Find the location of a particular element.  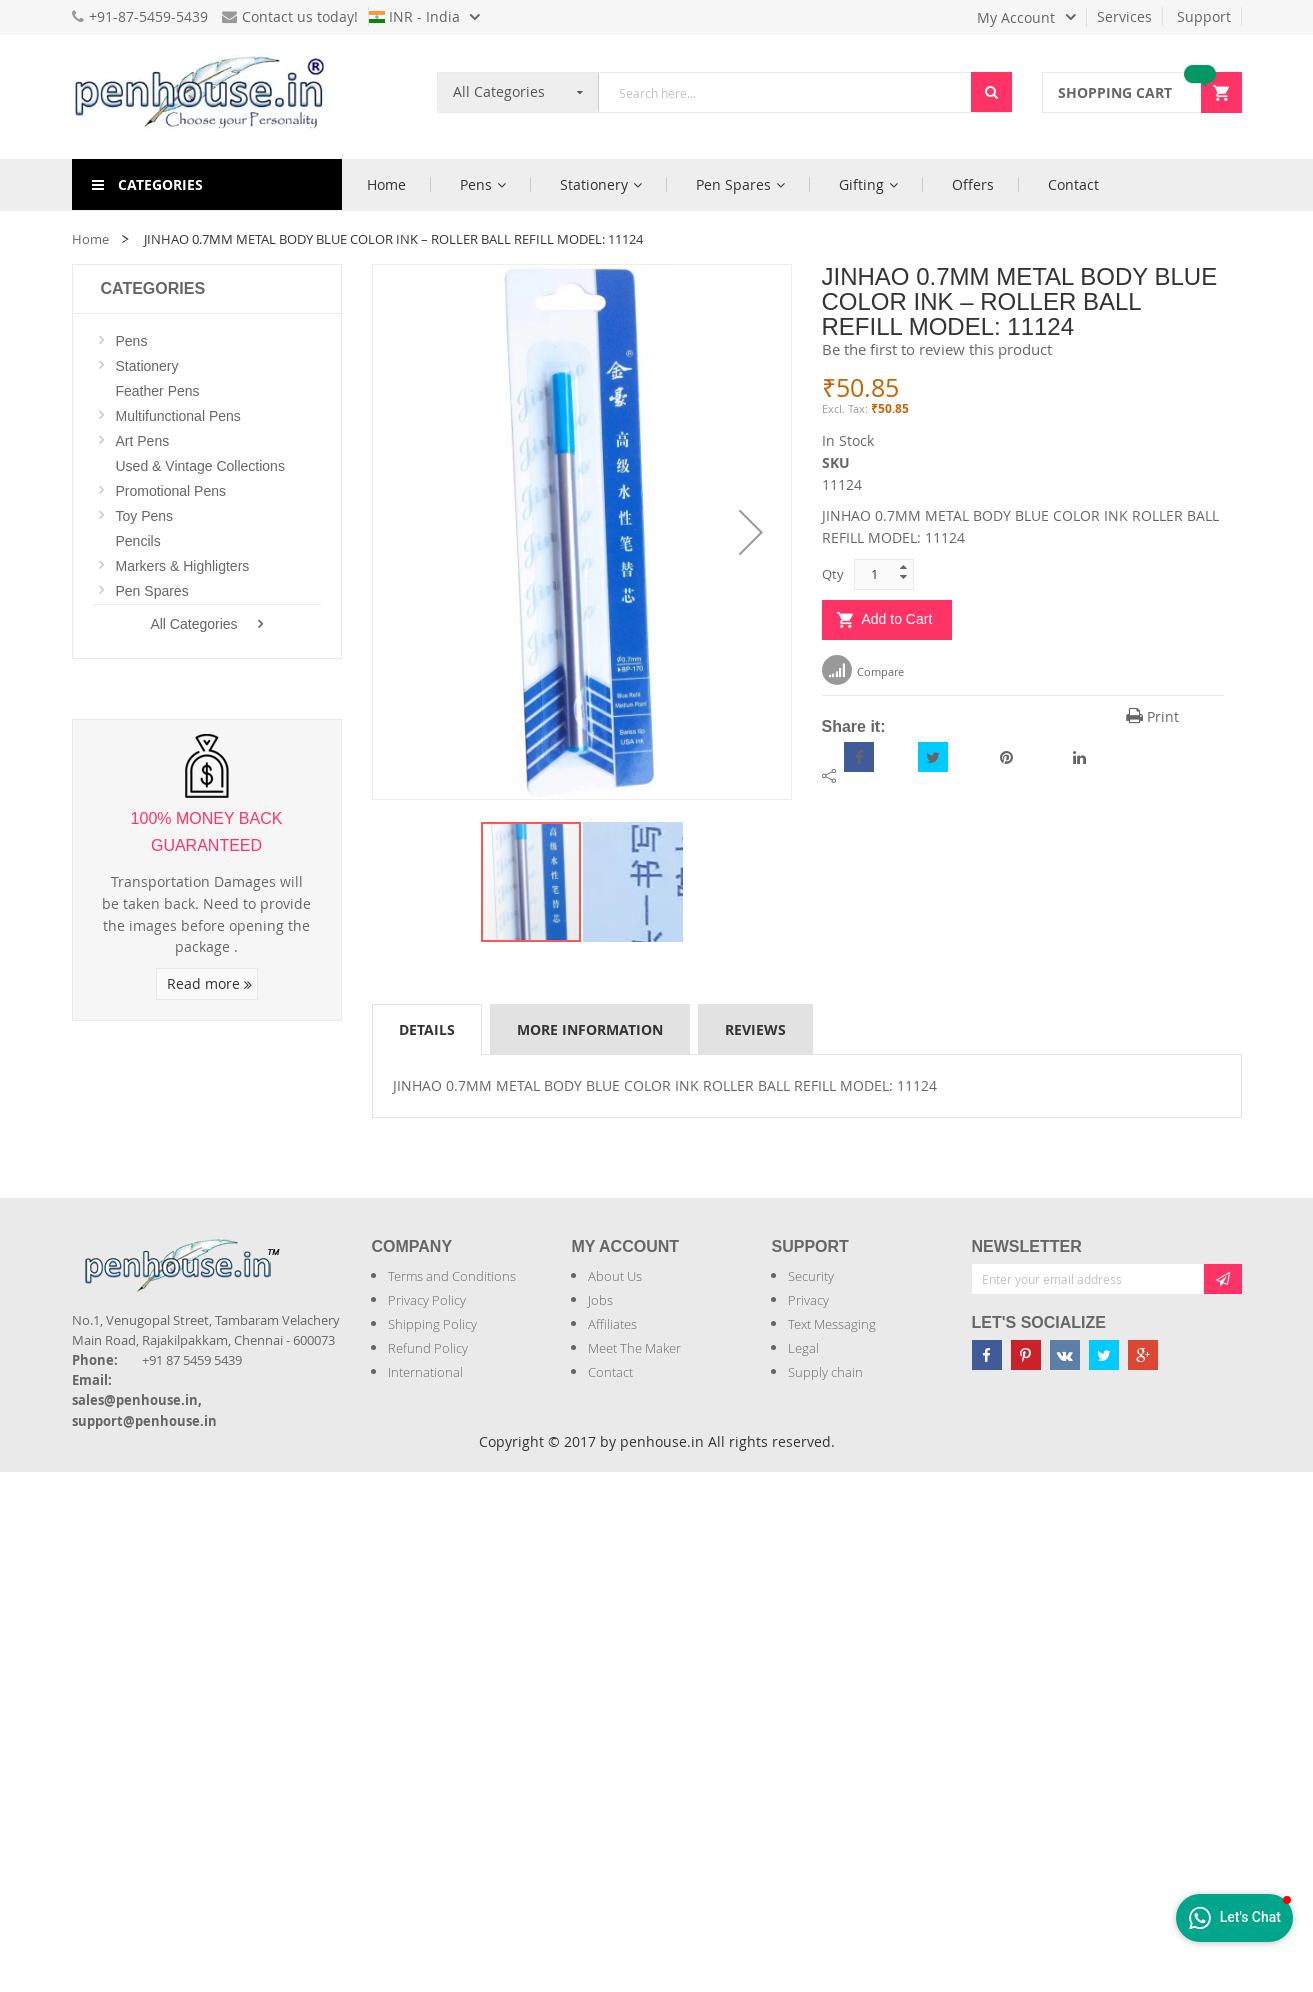

[Introduce Logo] is located at coordinates (291, 1248).